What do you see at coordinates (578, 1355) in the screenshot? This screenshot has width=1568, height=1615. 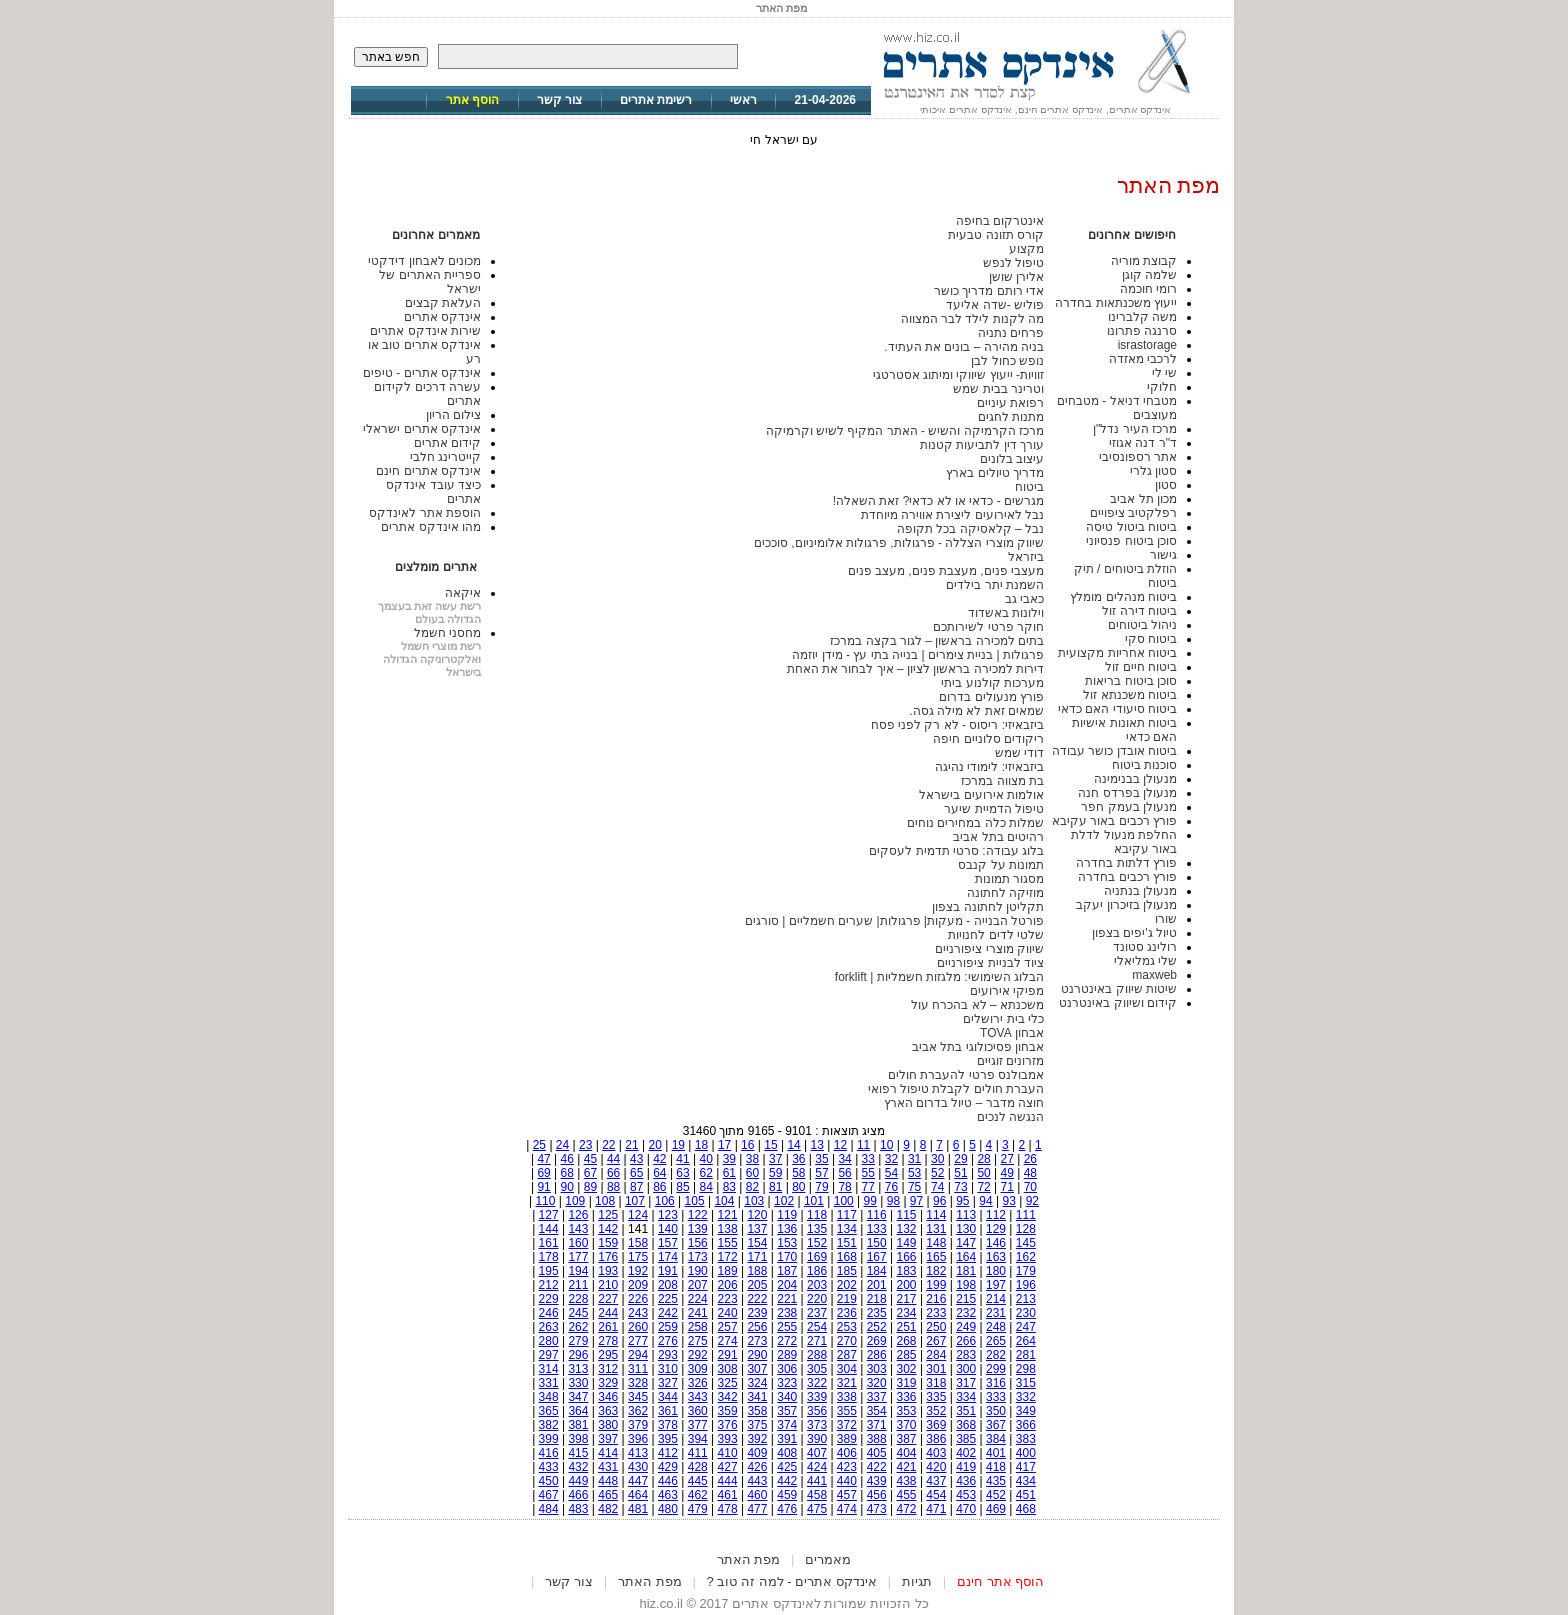 I see `296` at bounding box center [578, 1355].